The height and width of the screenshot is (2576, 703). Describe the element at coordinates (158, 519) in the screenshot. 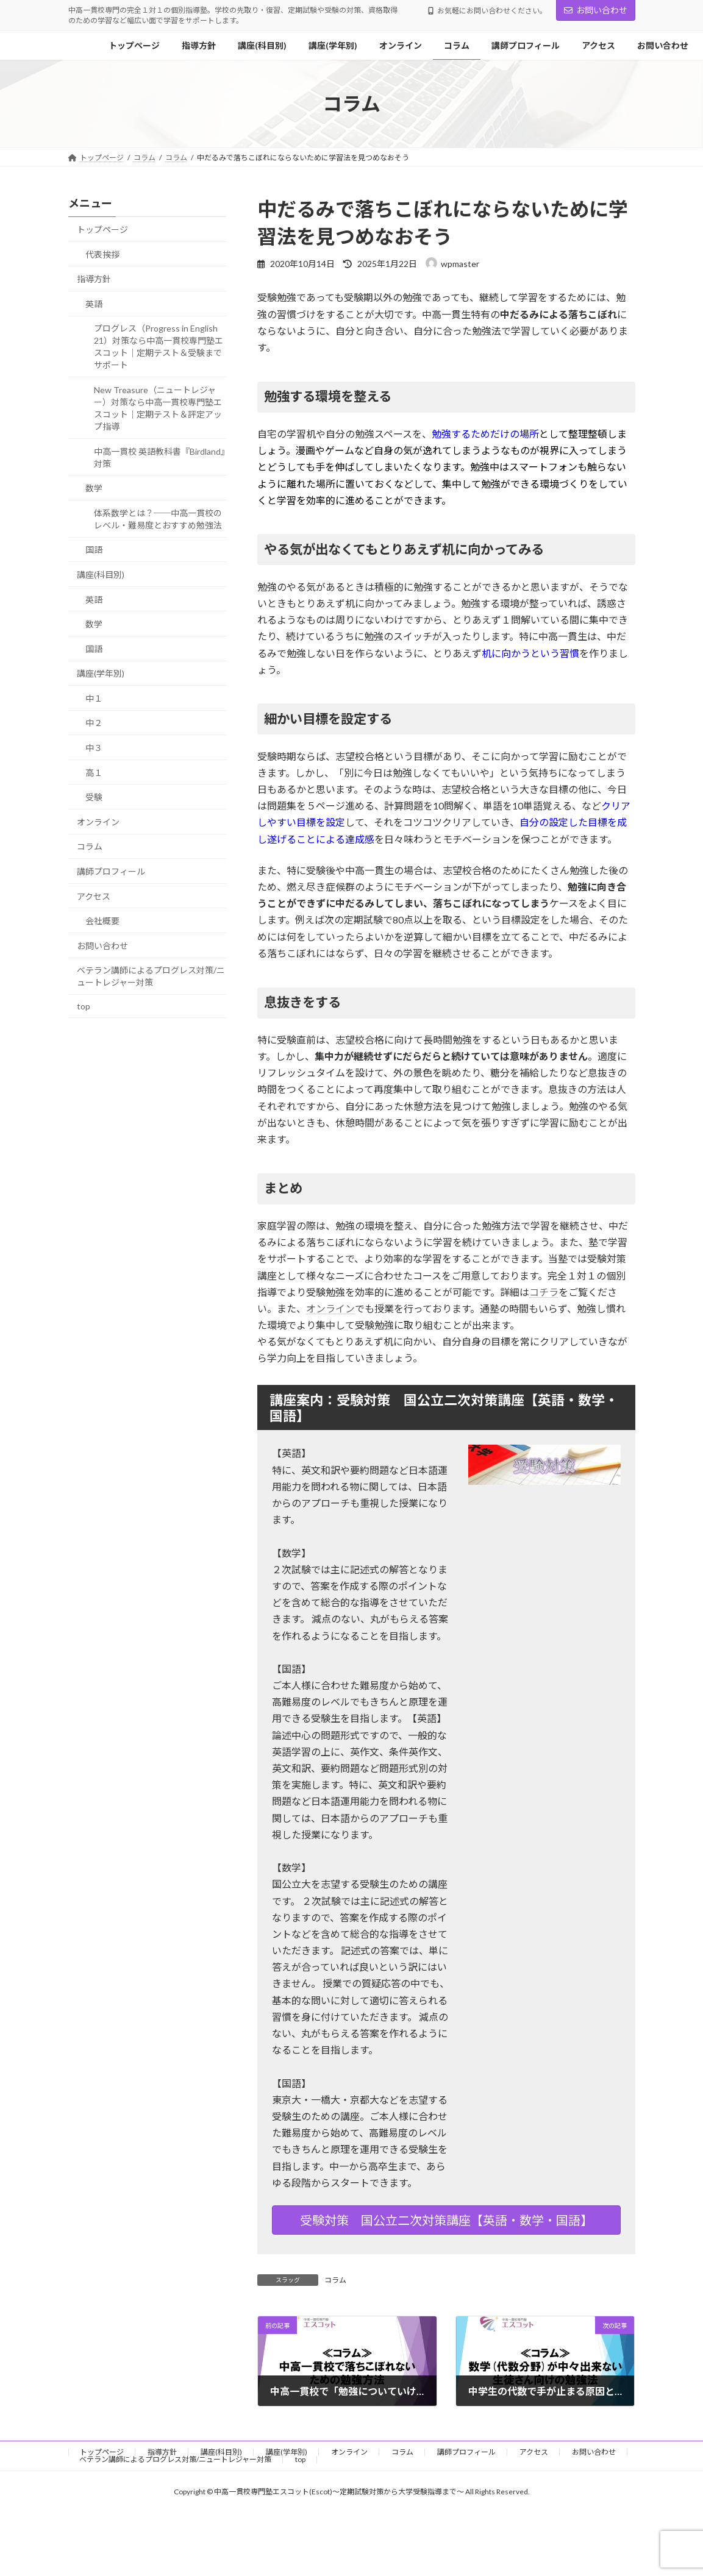

I see `体系数学とは？──中高一貫校のレベル・難易度とおすすめ勉強法` at that location.